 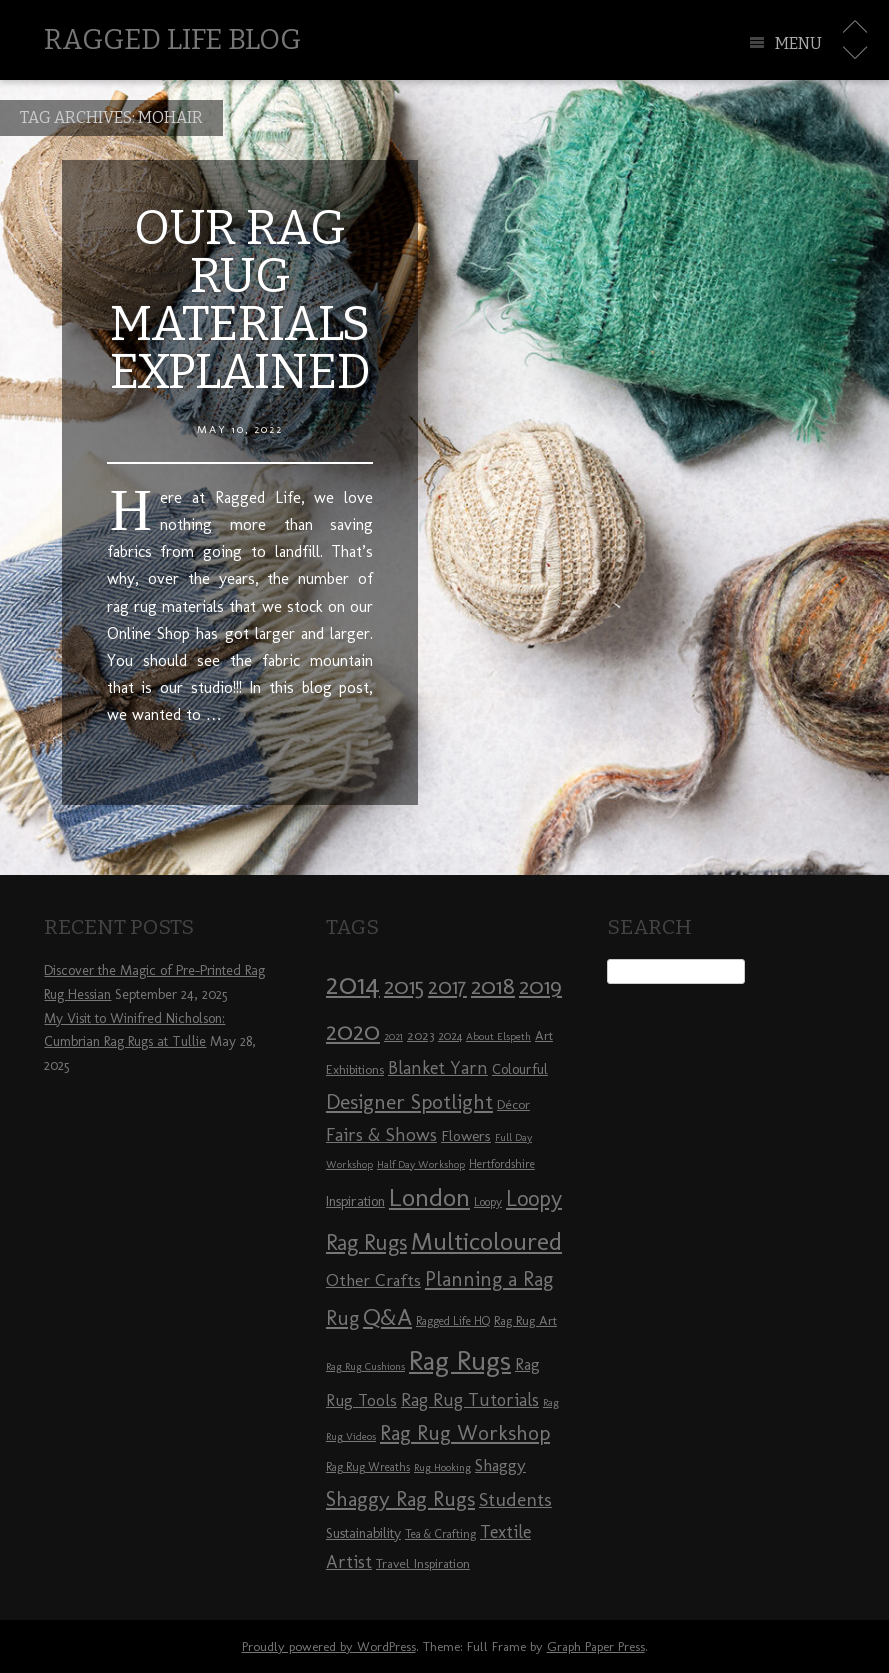 What do you see at coordinates (355, 1201) in the screenshot?
I see `Inspiration [Inspiration (10 items)]` at bounding box center [355, 1201].